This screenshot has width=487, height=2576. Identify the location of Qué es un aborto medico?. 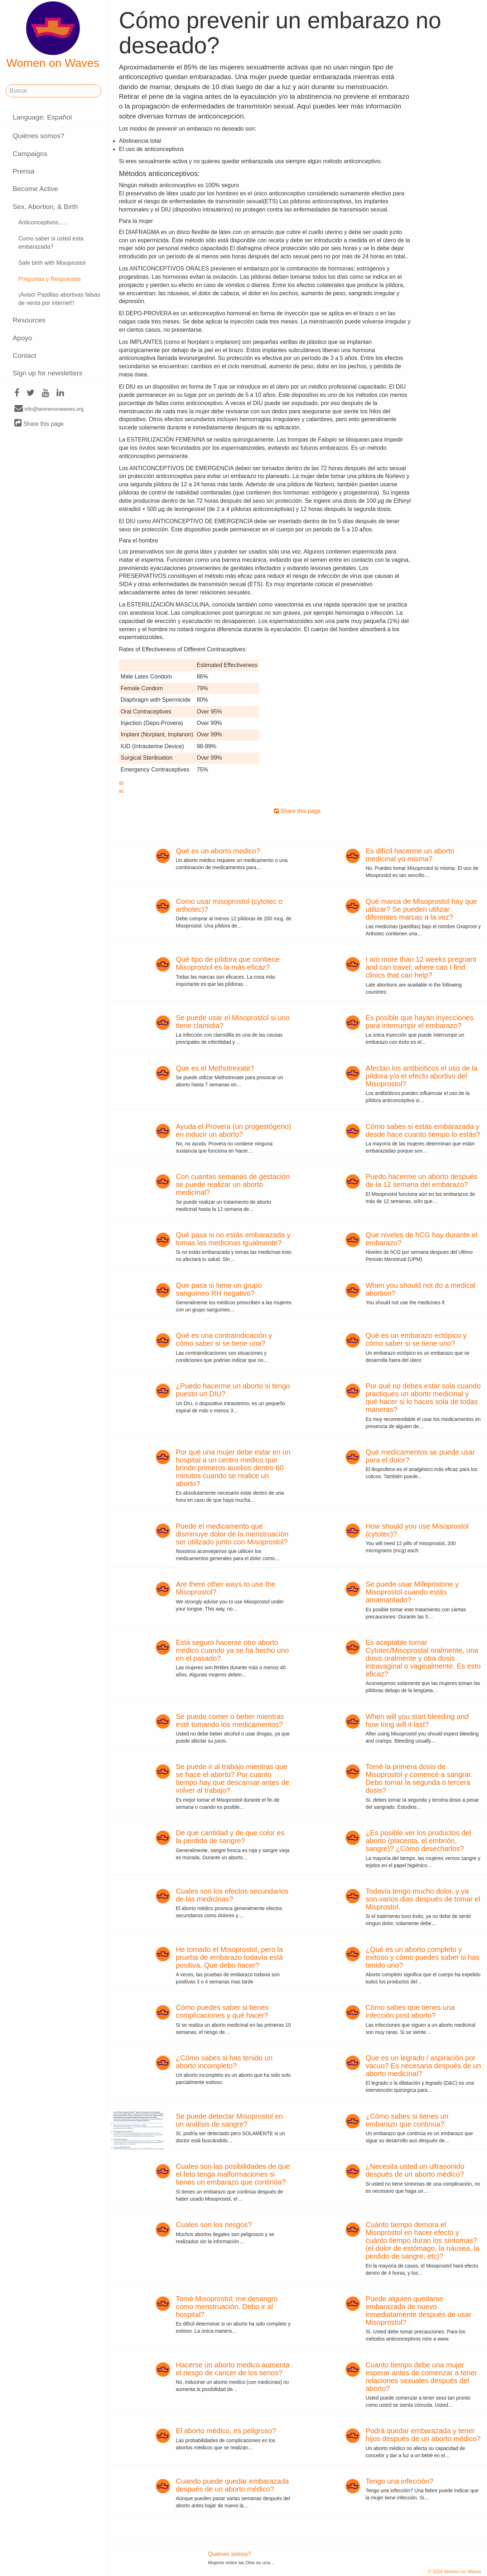
(218, 851).